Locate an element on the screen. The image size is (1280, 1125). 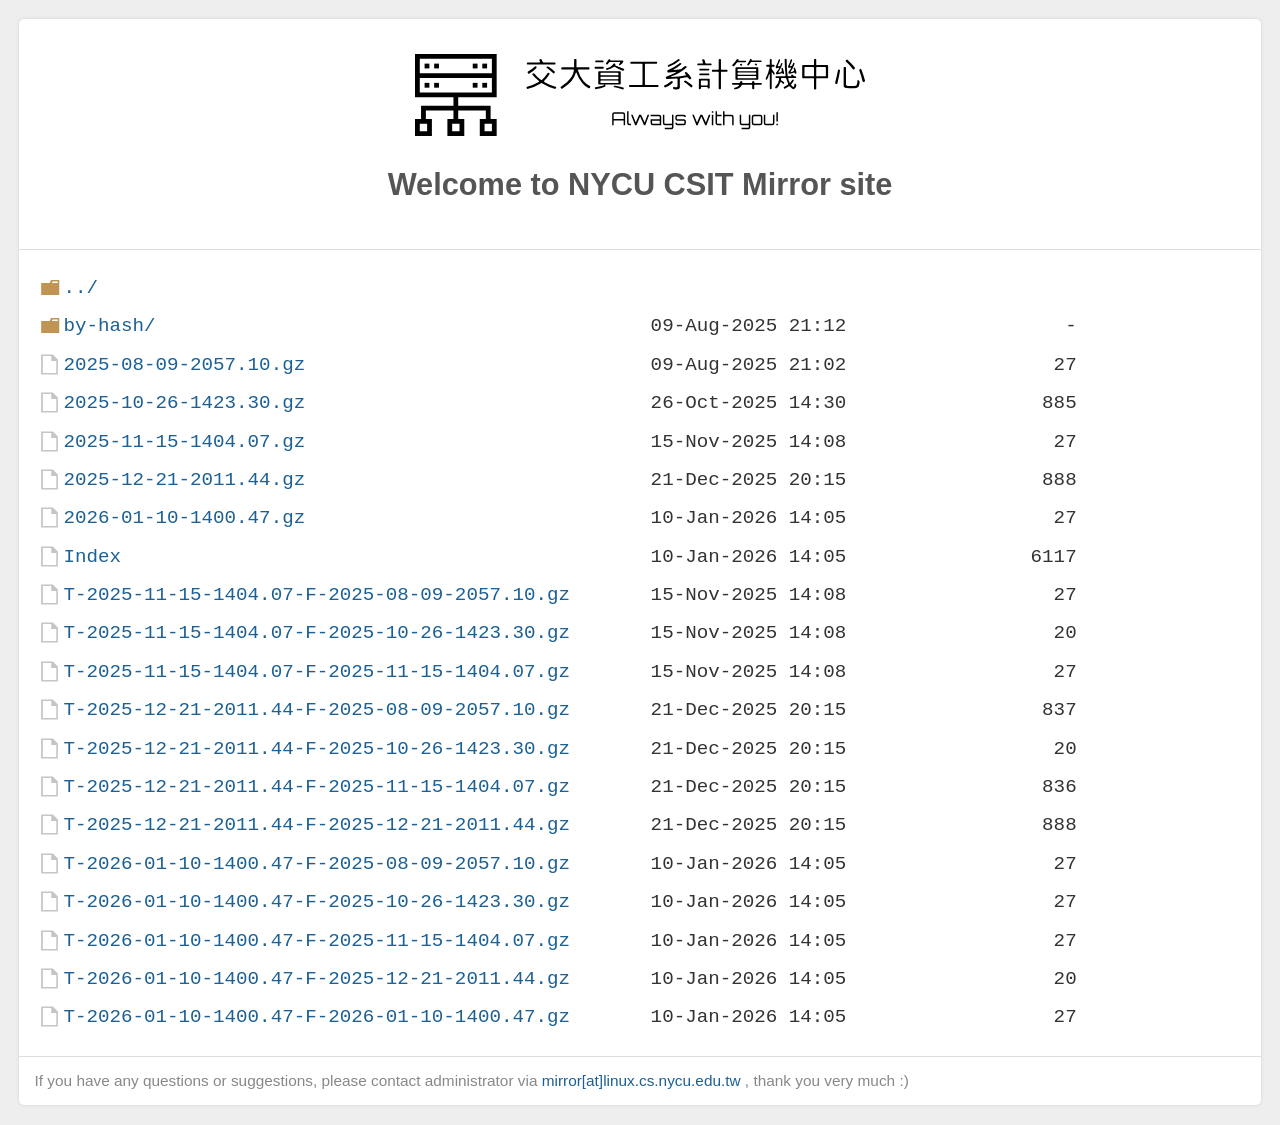
by-hash/ is located at coordinates (109, 325).